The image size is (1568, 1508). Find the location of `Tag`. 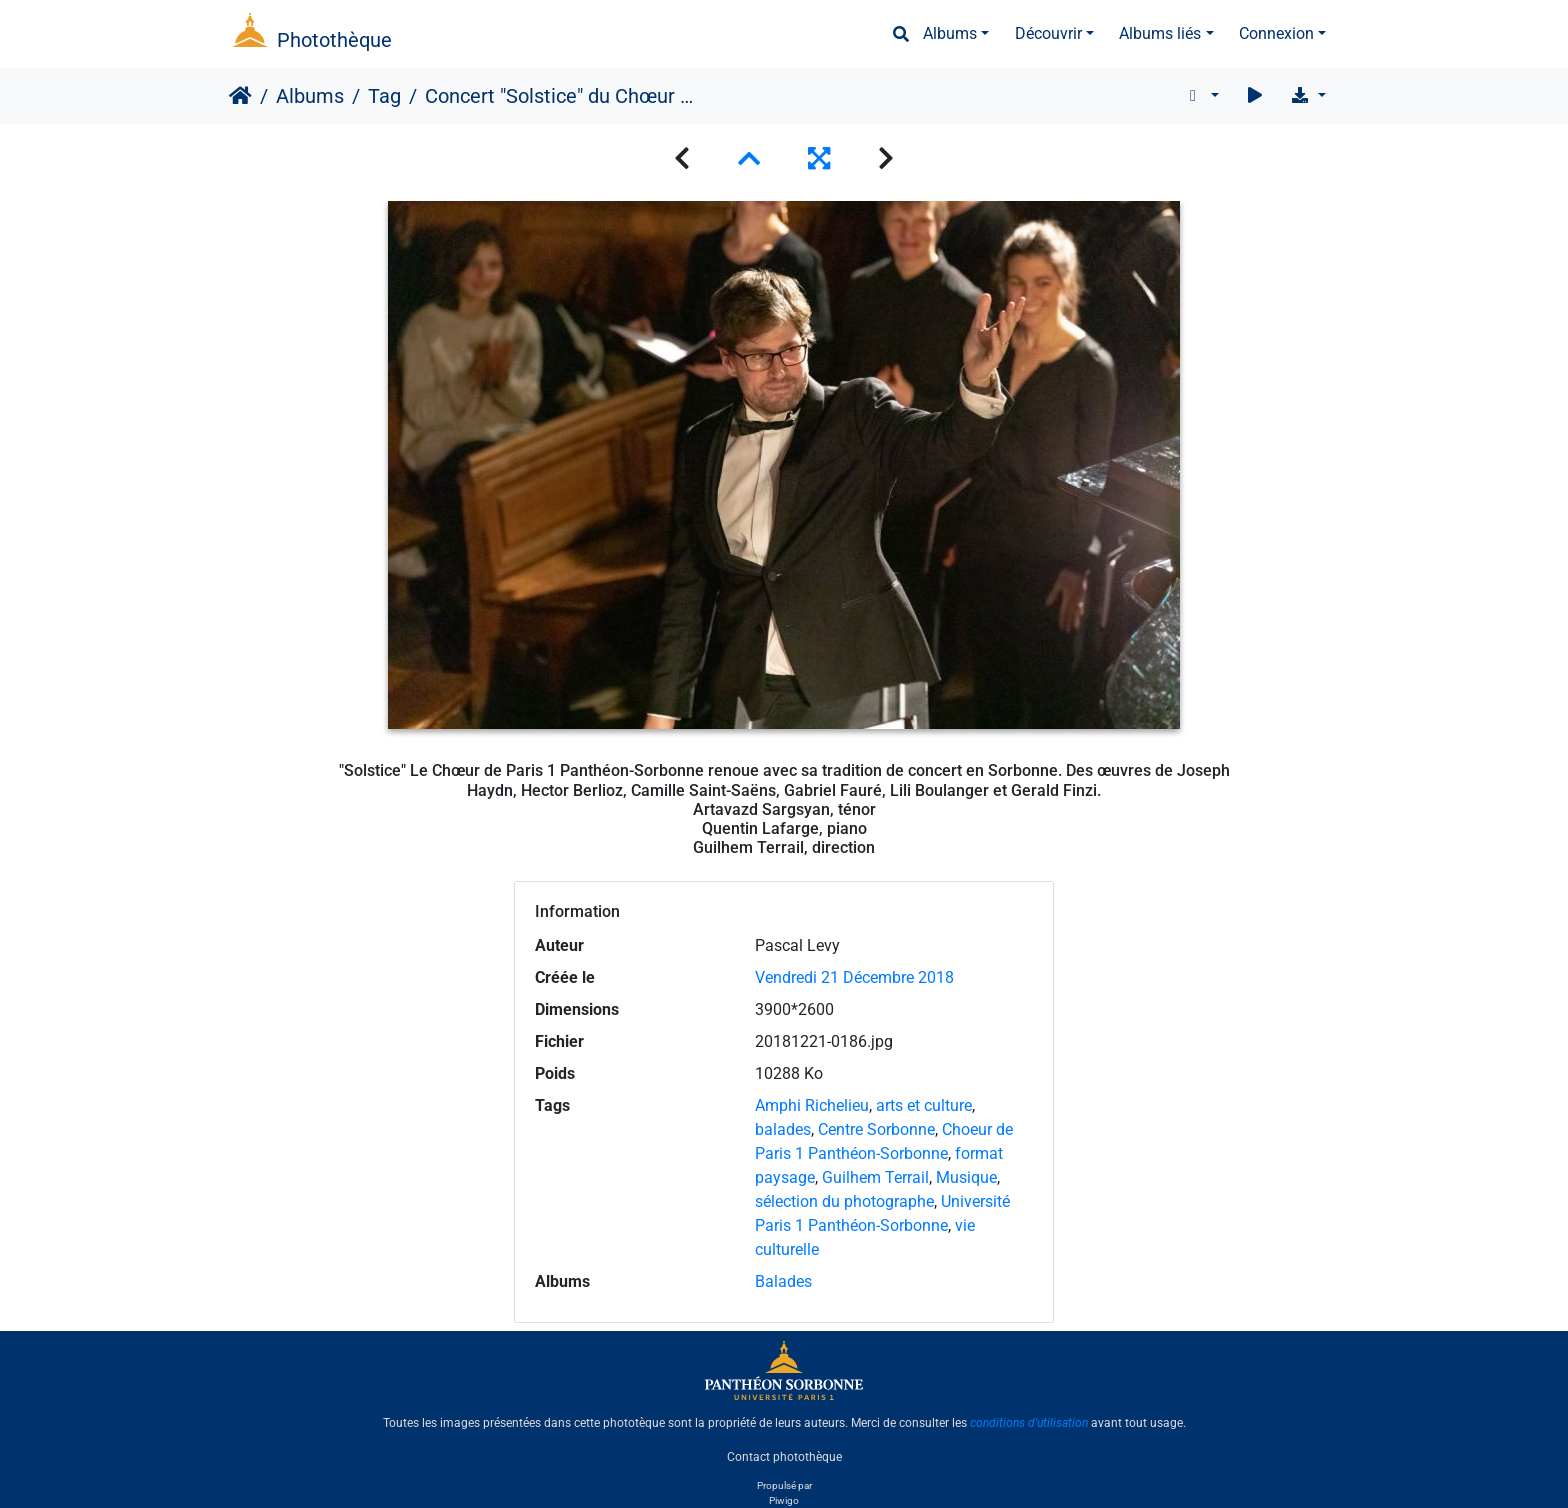

Tag is located at coordinates (384, 96).